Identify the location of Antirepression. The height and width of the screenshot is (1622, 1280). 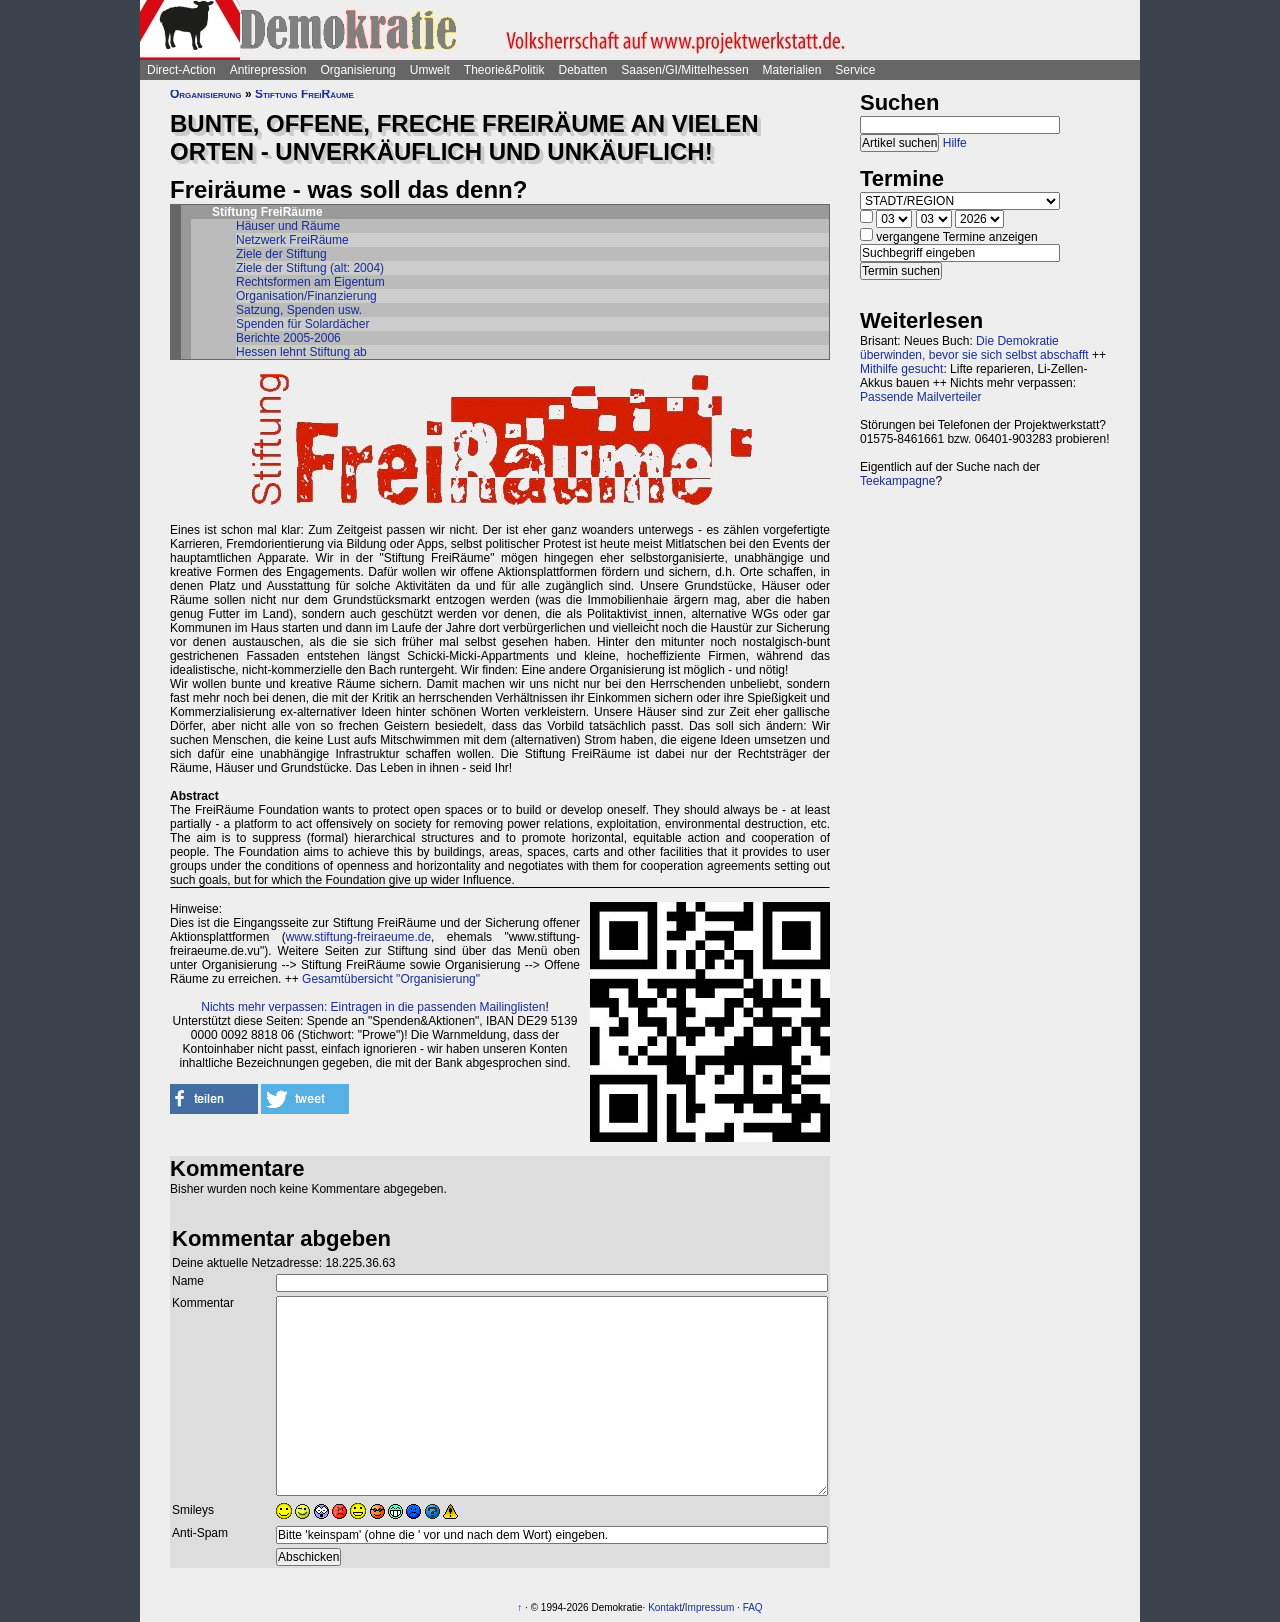
(268, 70).